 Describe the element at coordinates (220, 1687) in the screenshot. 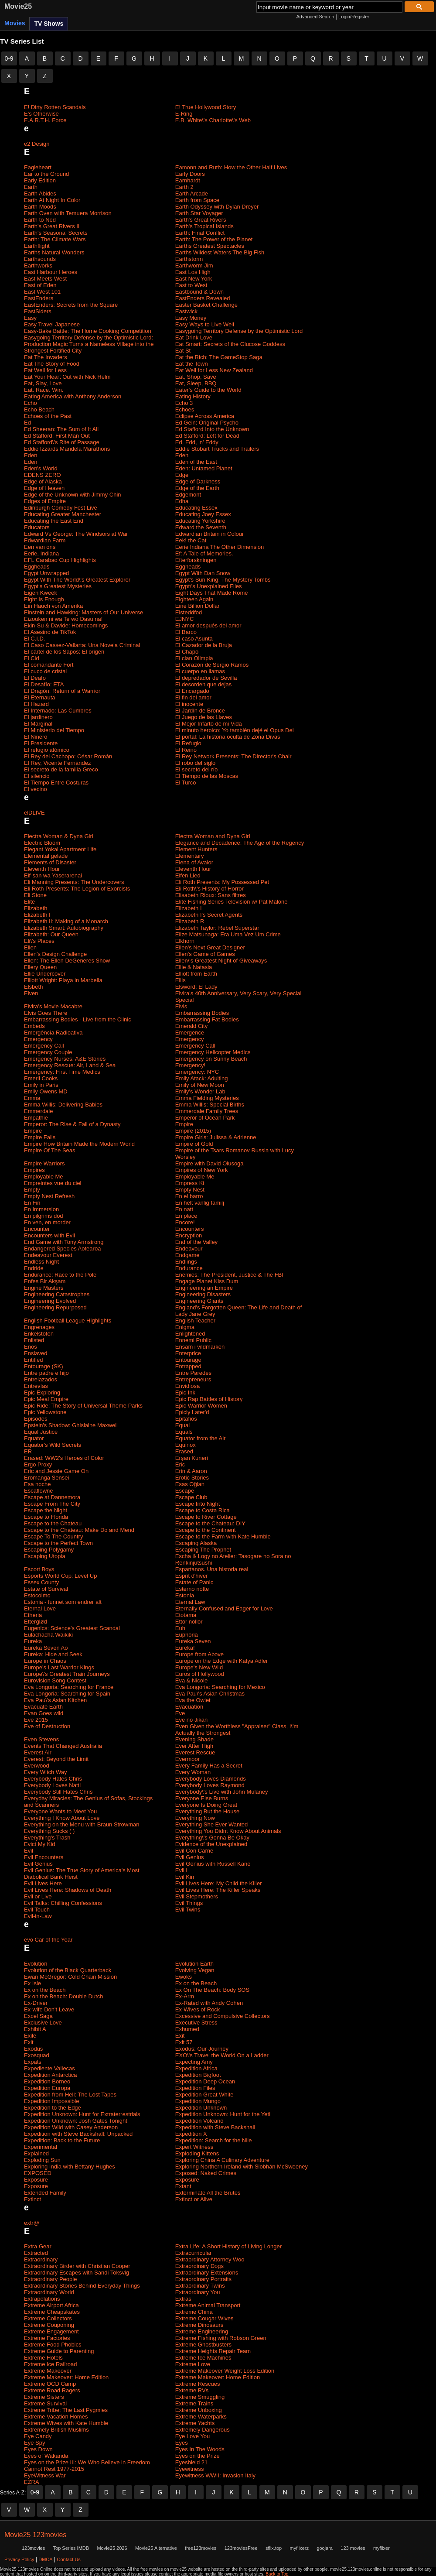

I see `Eva Longoria: Searching for Mexico` at that location.